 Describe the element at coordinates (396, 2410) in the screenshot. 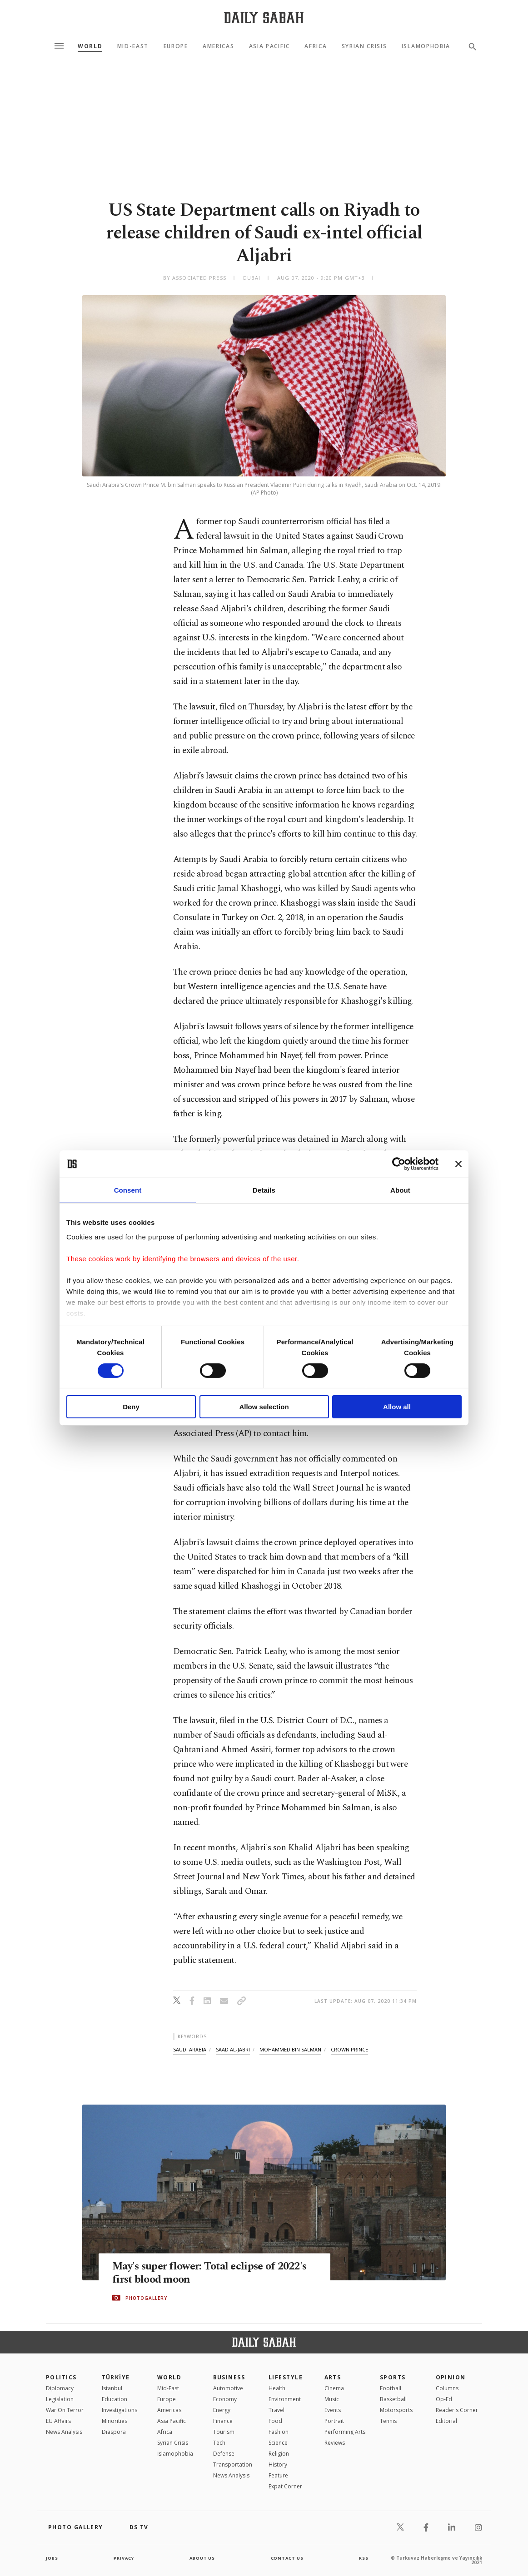

I see `Motorsports` at that location.